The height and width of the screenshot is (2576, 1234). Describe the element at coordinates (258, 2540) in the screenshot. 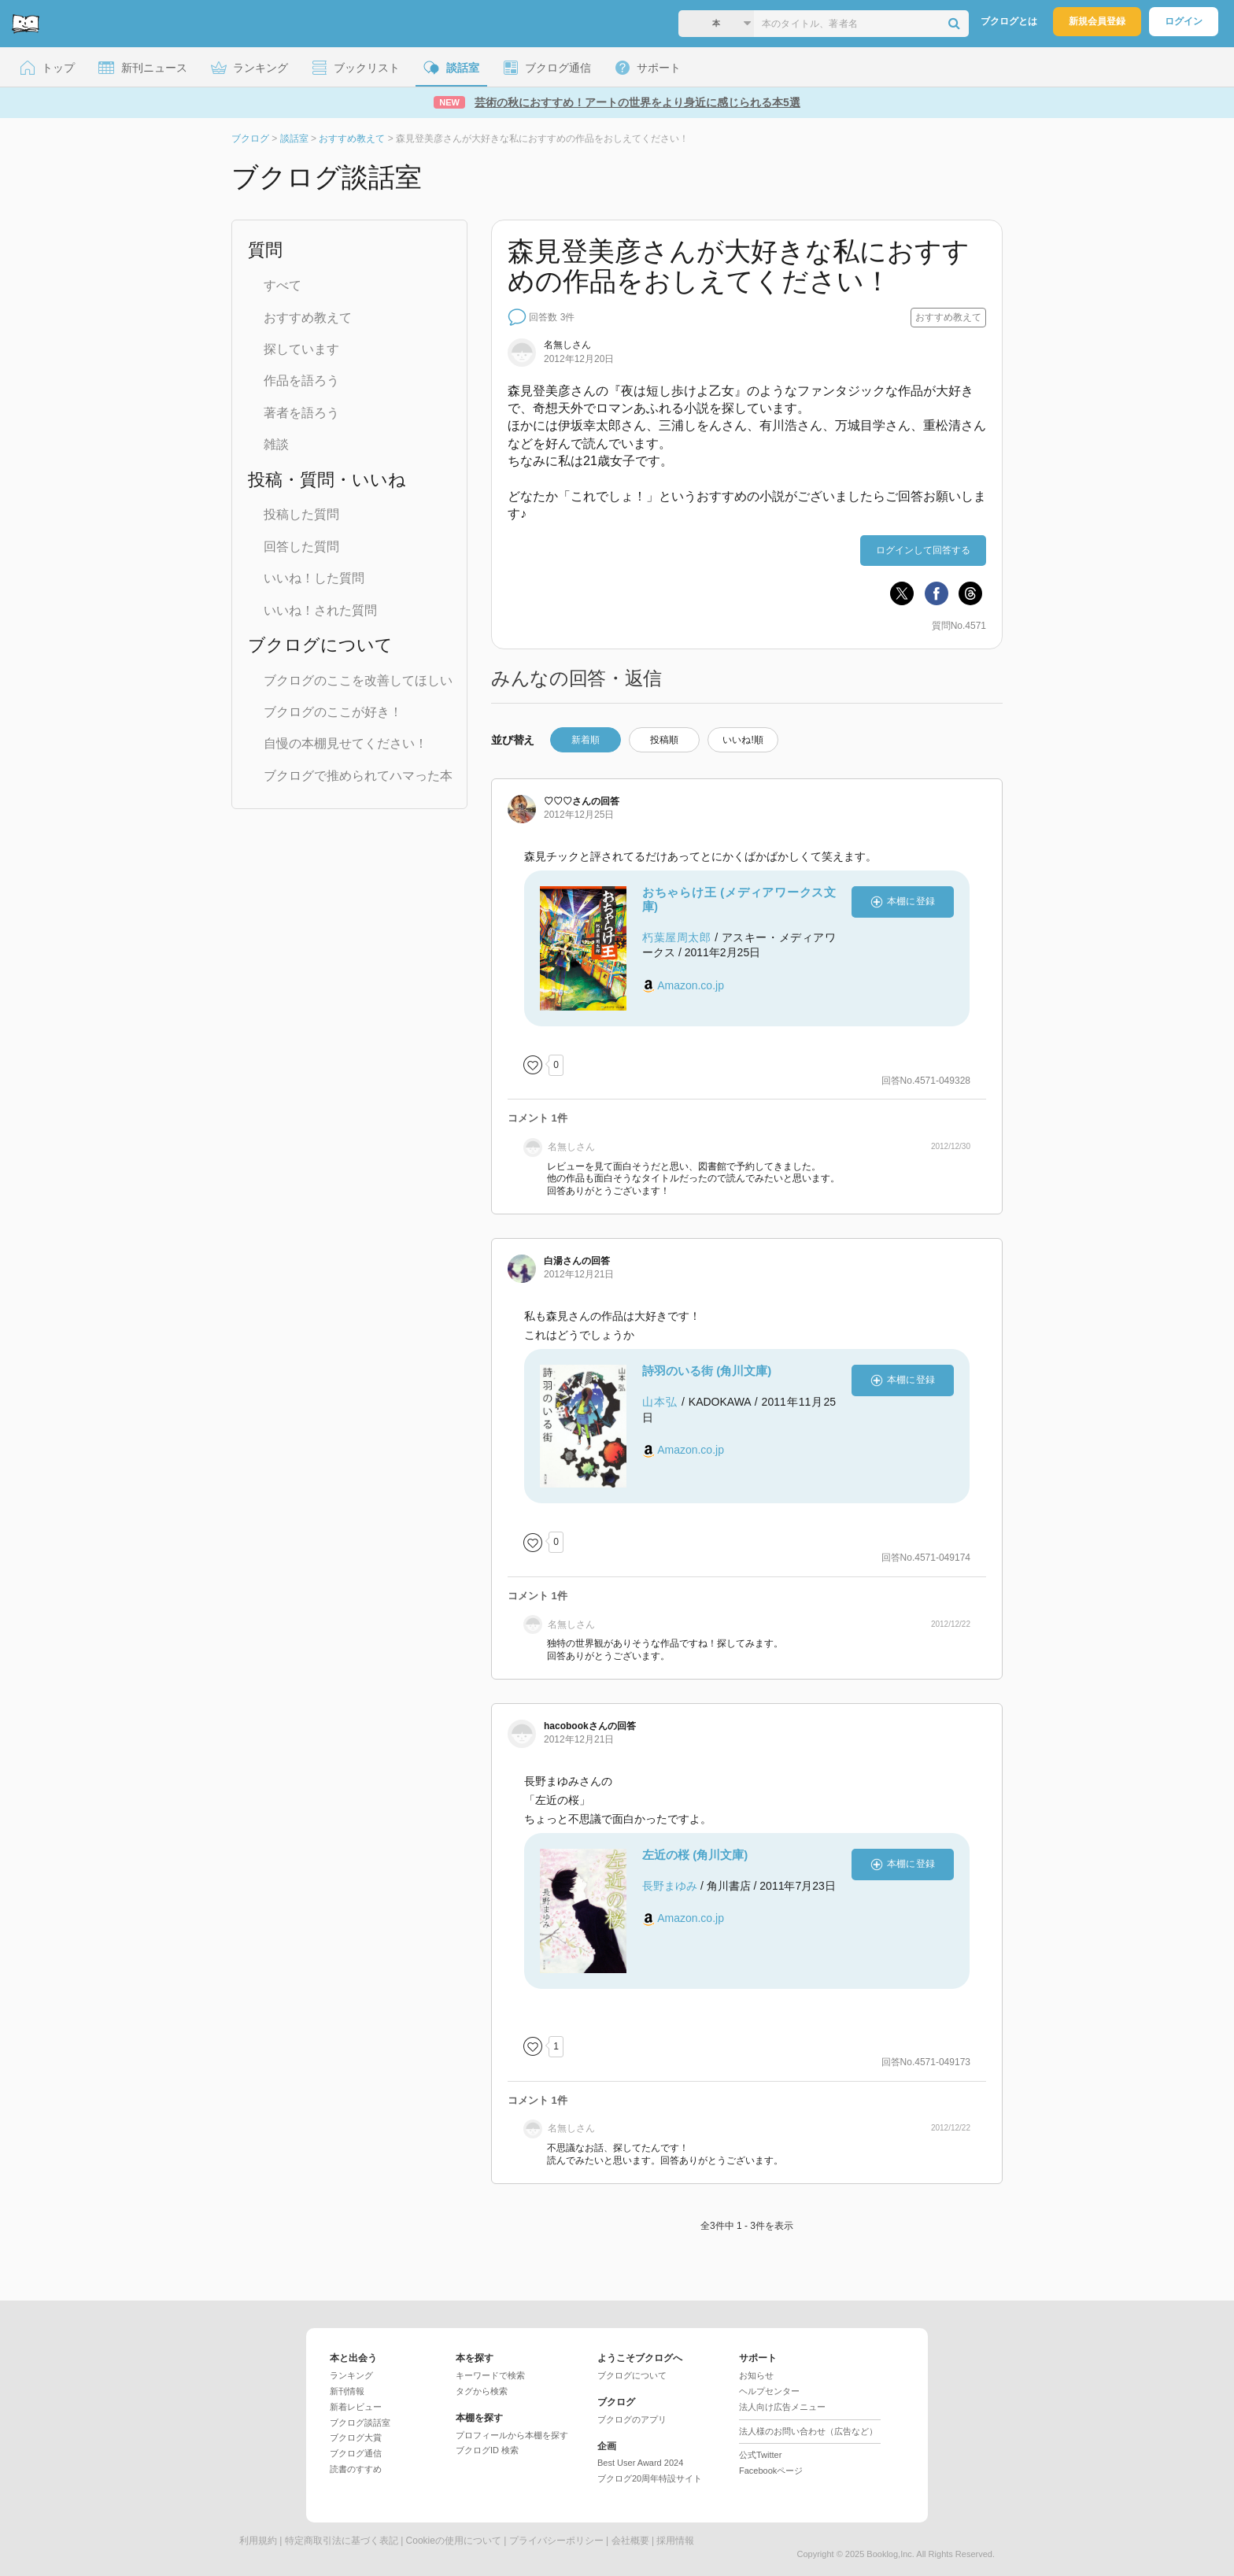

I see `利用規約` at that location.